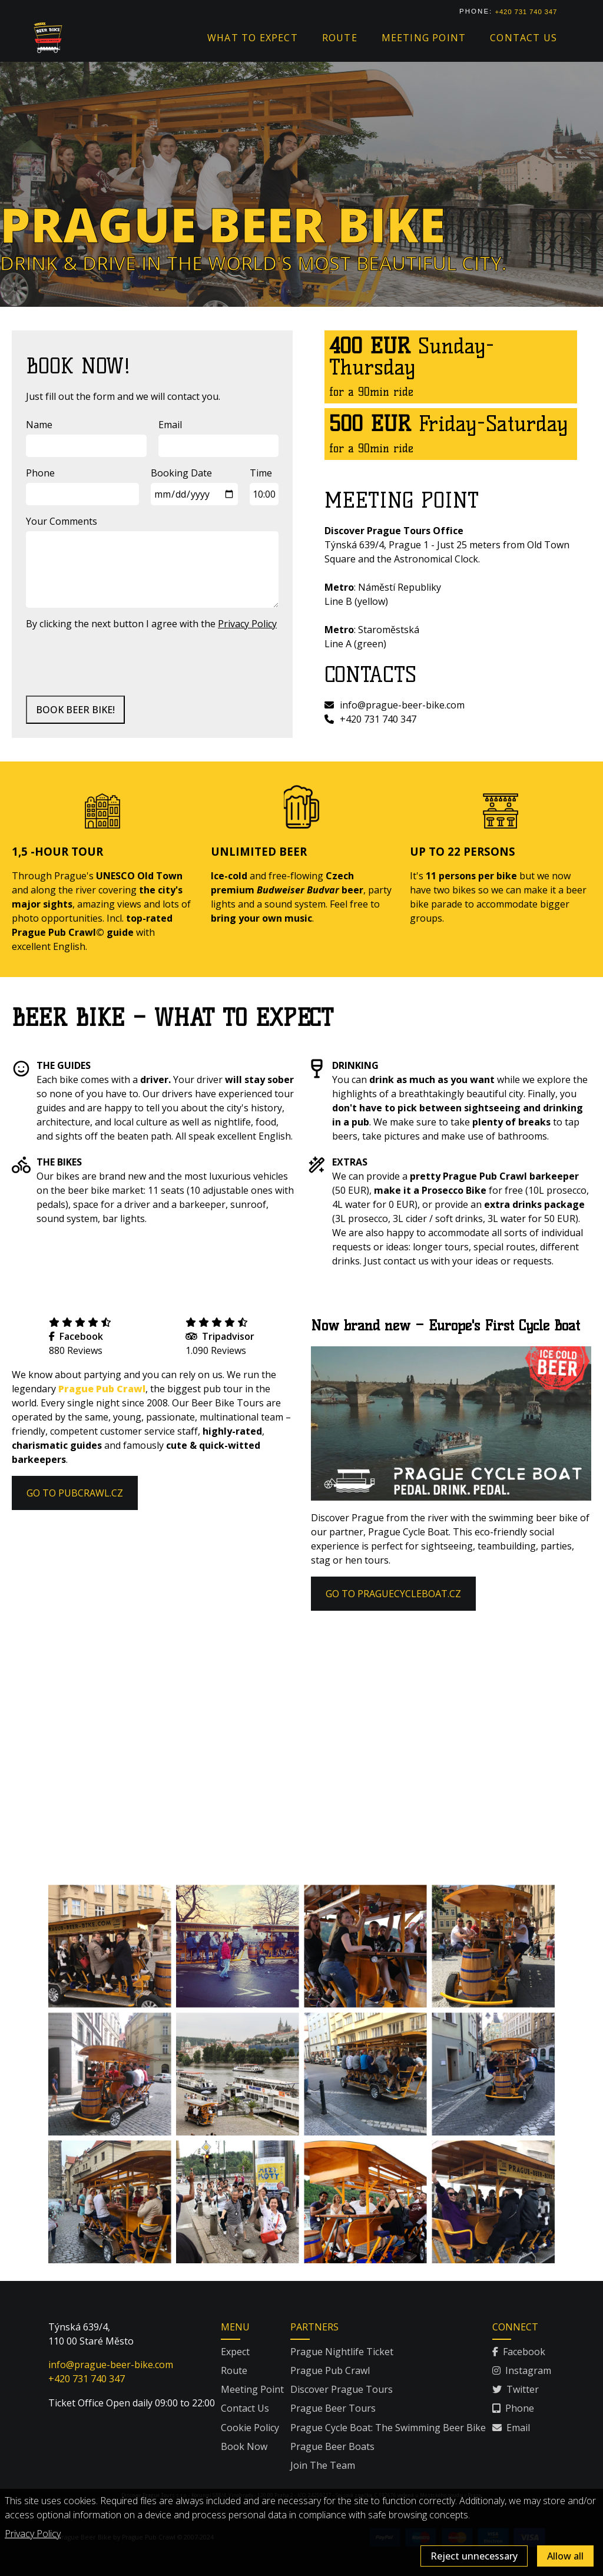  I want to click on Meeting Point, so click(252, 2389).